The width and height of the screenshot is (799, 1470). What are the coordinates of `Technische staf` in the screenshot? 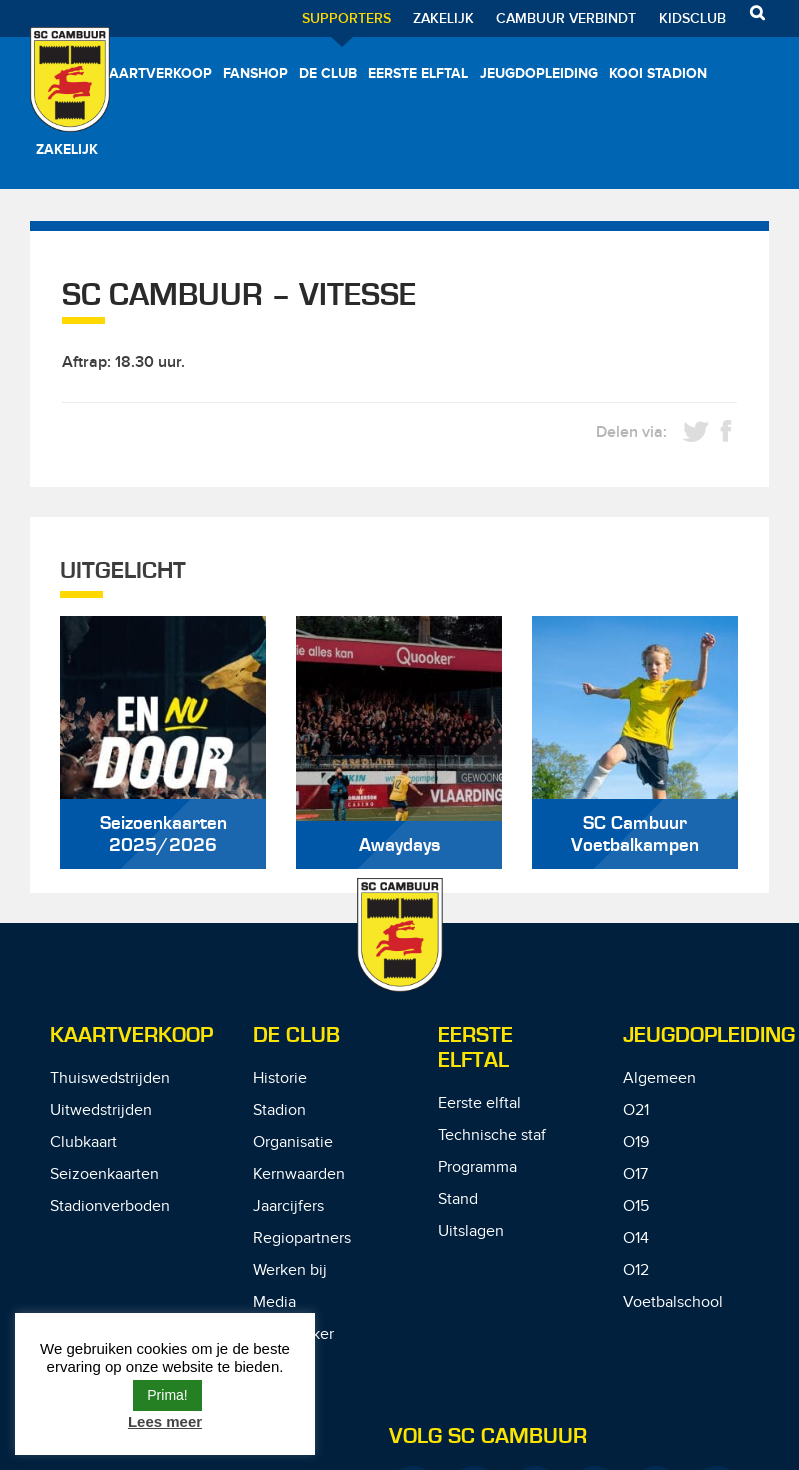 It's located at (492, 1135).